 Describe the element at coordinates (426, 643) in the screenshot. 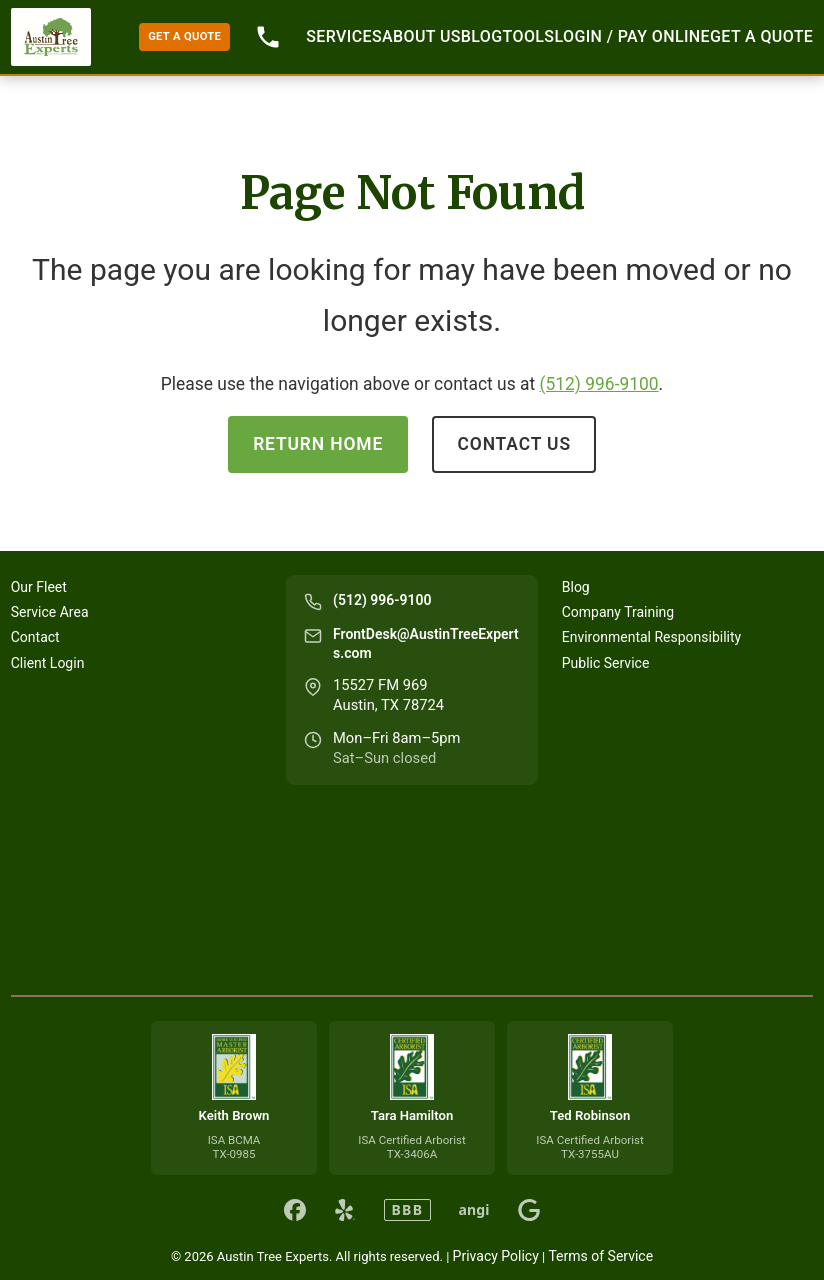

I see `FrontDesk@AustinTreeExperts.com` at that location.